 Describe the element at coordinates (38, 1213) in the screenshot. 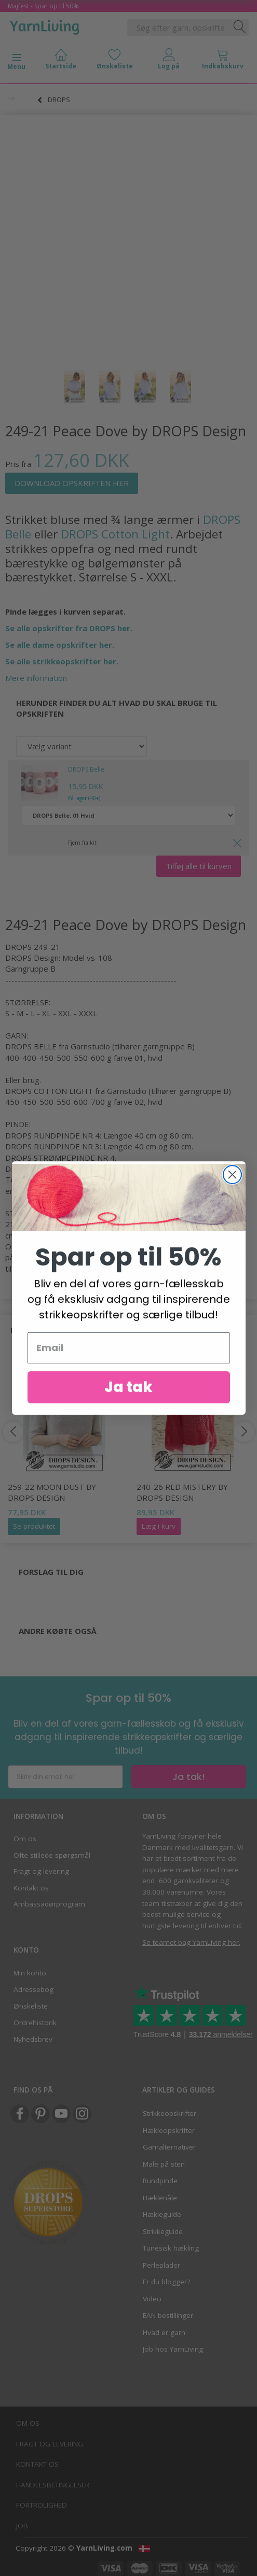

I see `STRIKKEFASTHED` at that location.